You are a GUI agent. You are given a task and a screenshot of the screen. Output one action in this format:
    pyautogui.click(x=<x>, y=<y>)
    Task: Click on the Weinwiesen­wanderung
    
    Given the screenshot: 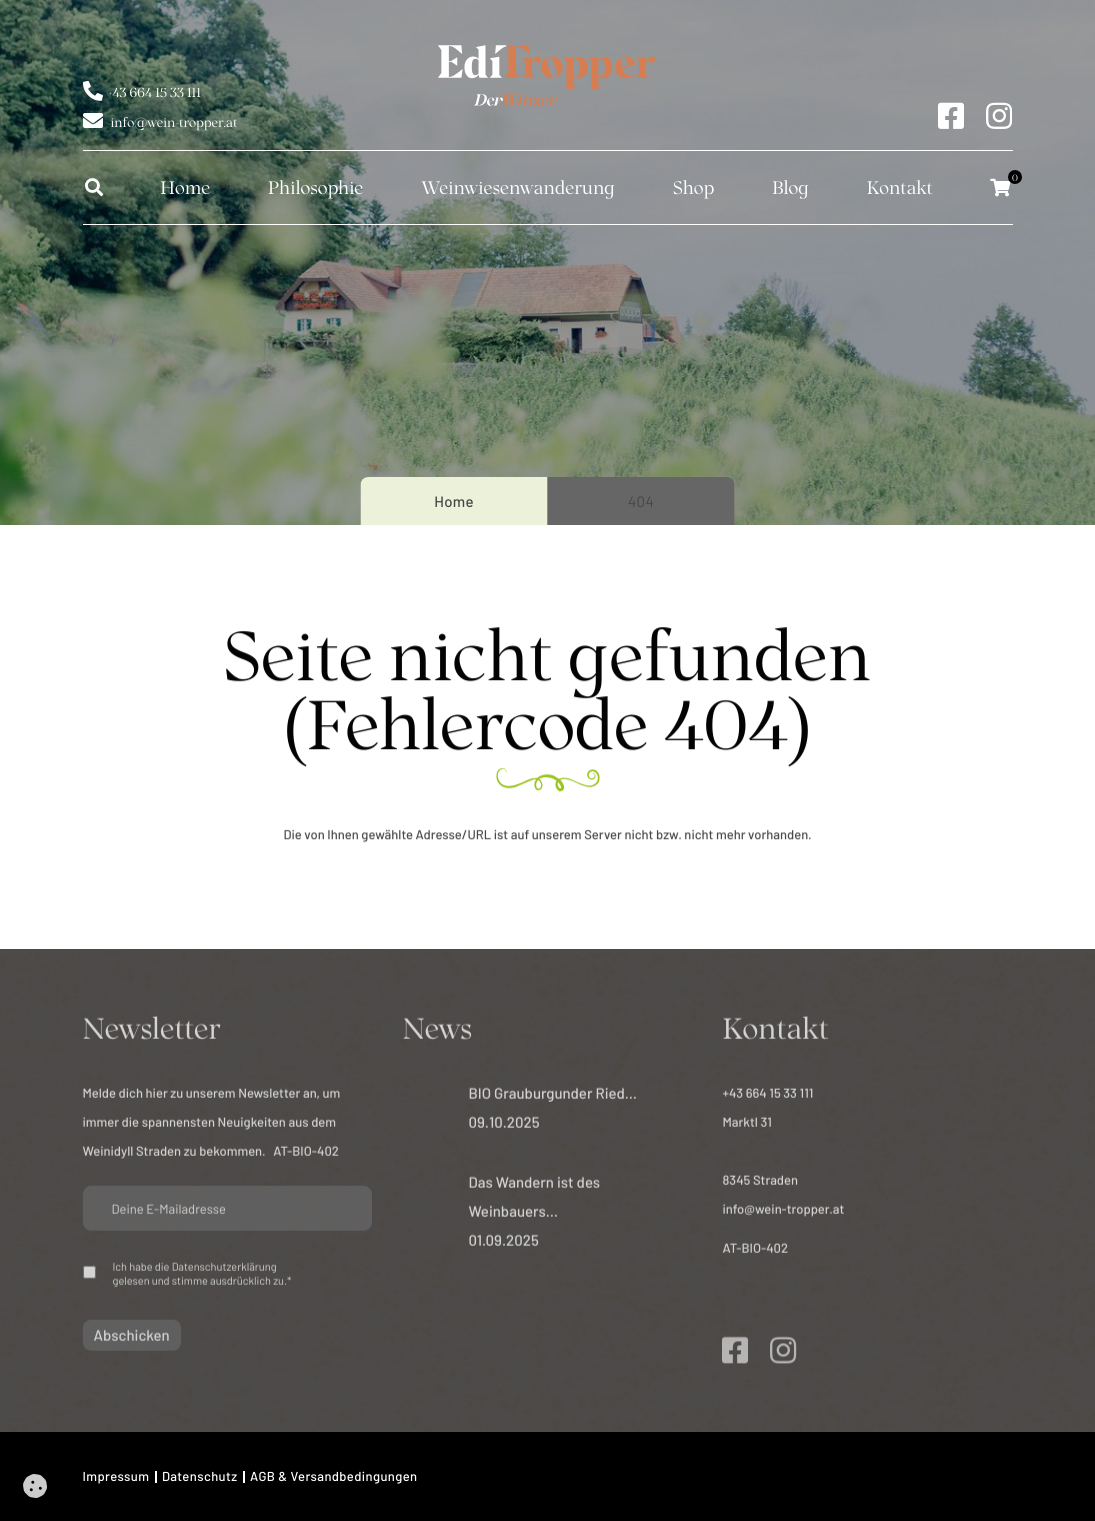 What is the action you would take?
    pyautogui.click(x=518, y=186)
    